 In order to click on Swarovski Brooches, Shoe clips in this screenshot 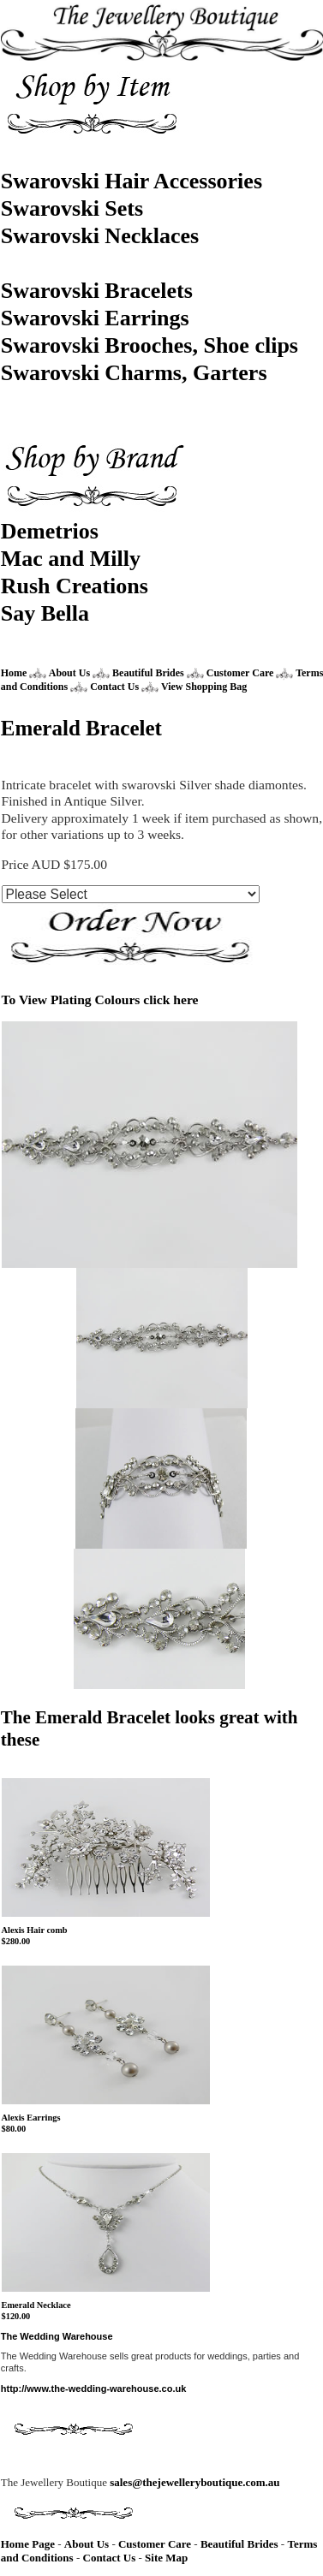, I will do `click(149, 345)`.